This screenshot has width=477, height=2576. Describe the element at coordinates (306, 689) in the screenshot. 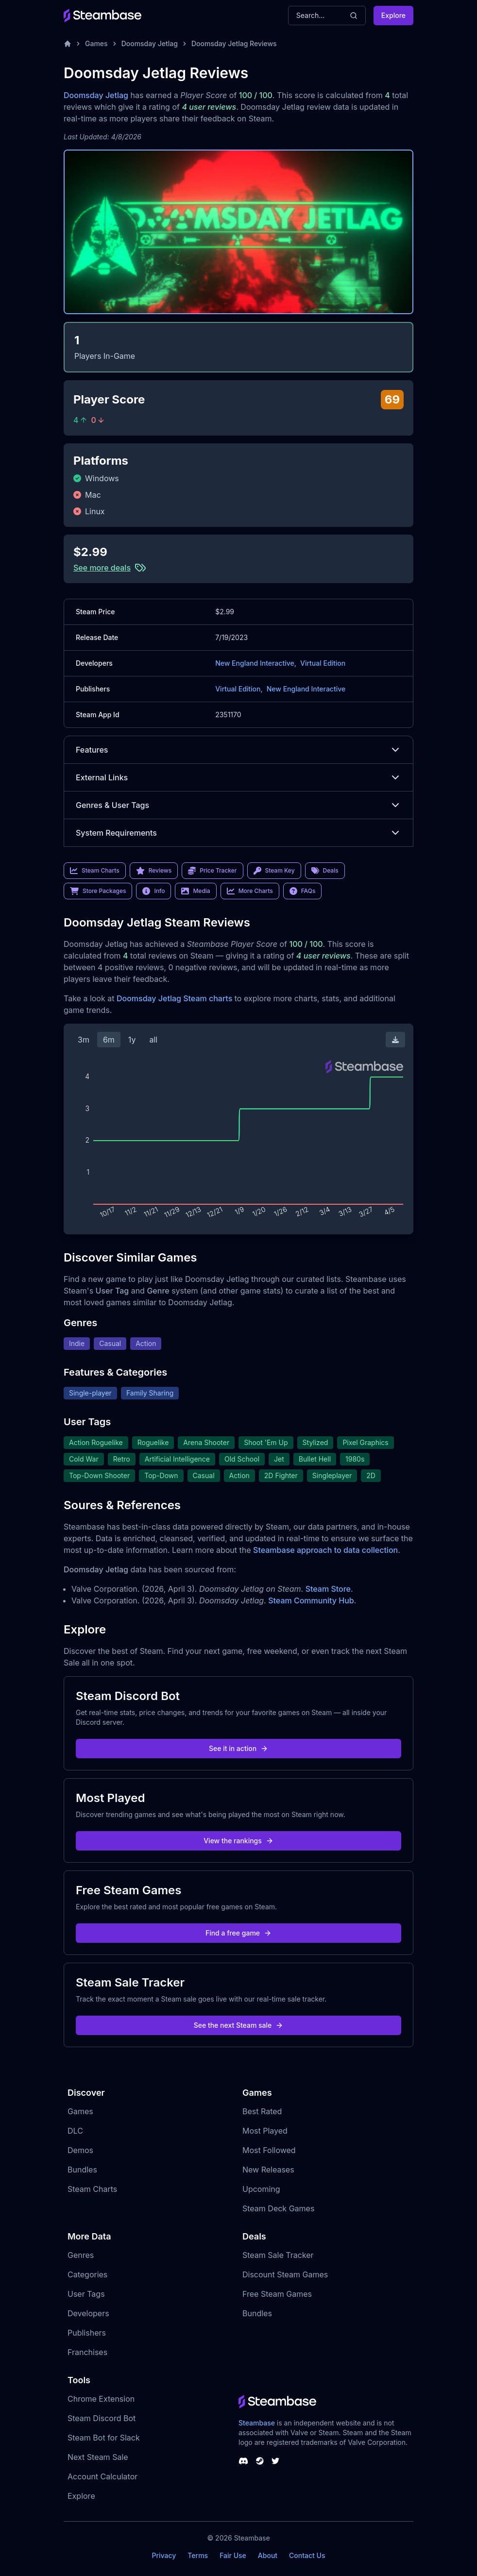

I see `New England Interactive` at that location.